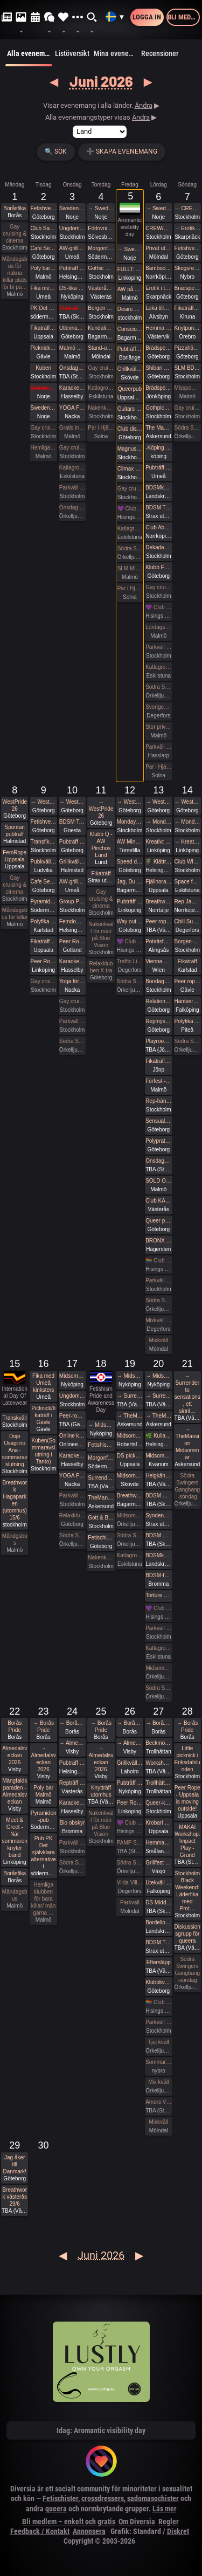 This screenshot has height=2576, width=202. Describe the element at coordinates (158, 1221) in the screenshot. I see `Queer party 🏳️‍⚧️🏳️‍🌈💦` at that location.